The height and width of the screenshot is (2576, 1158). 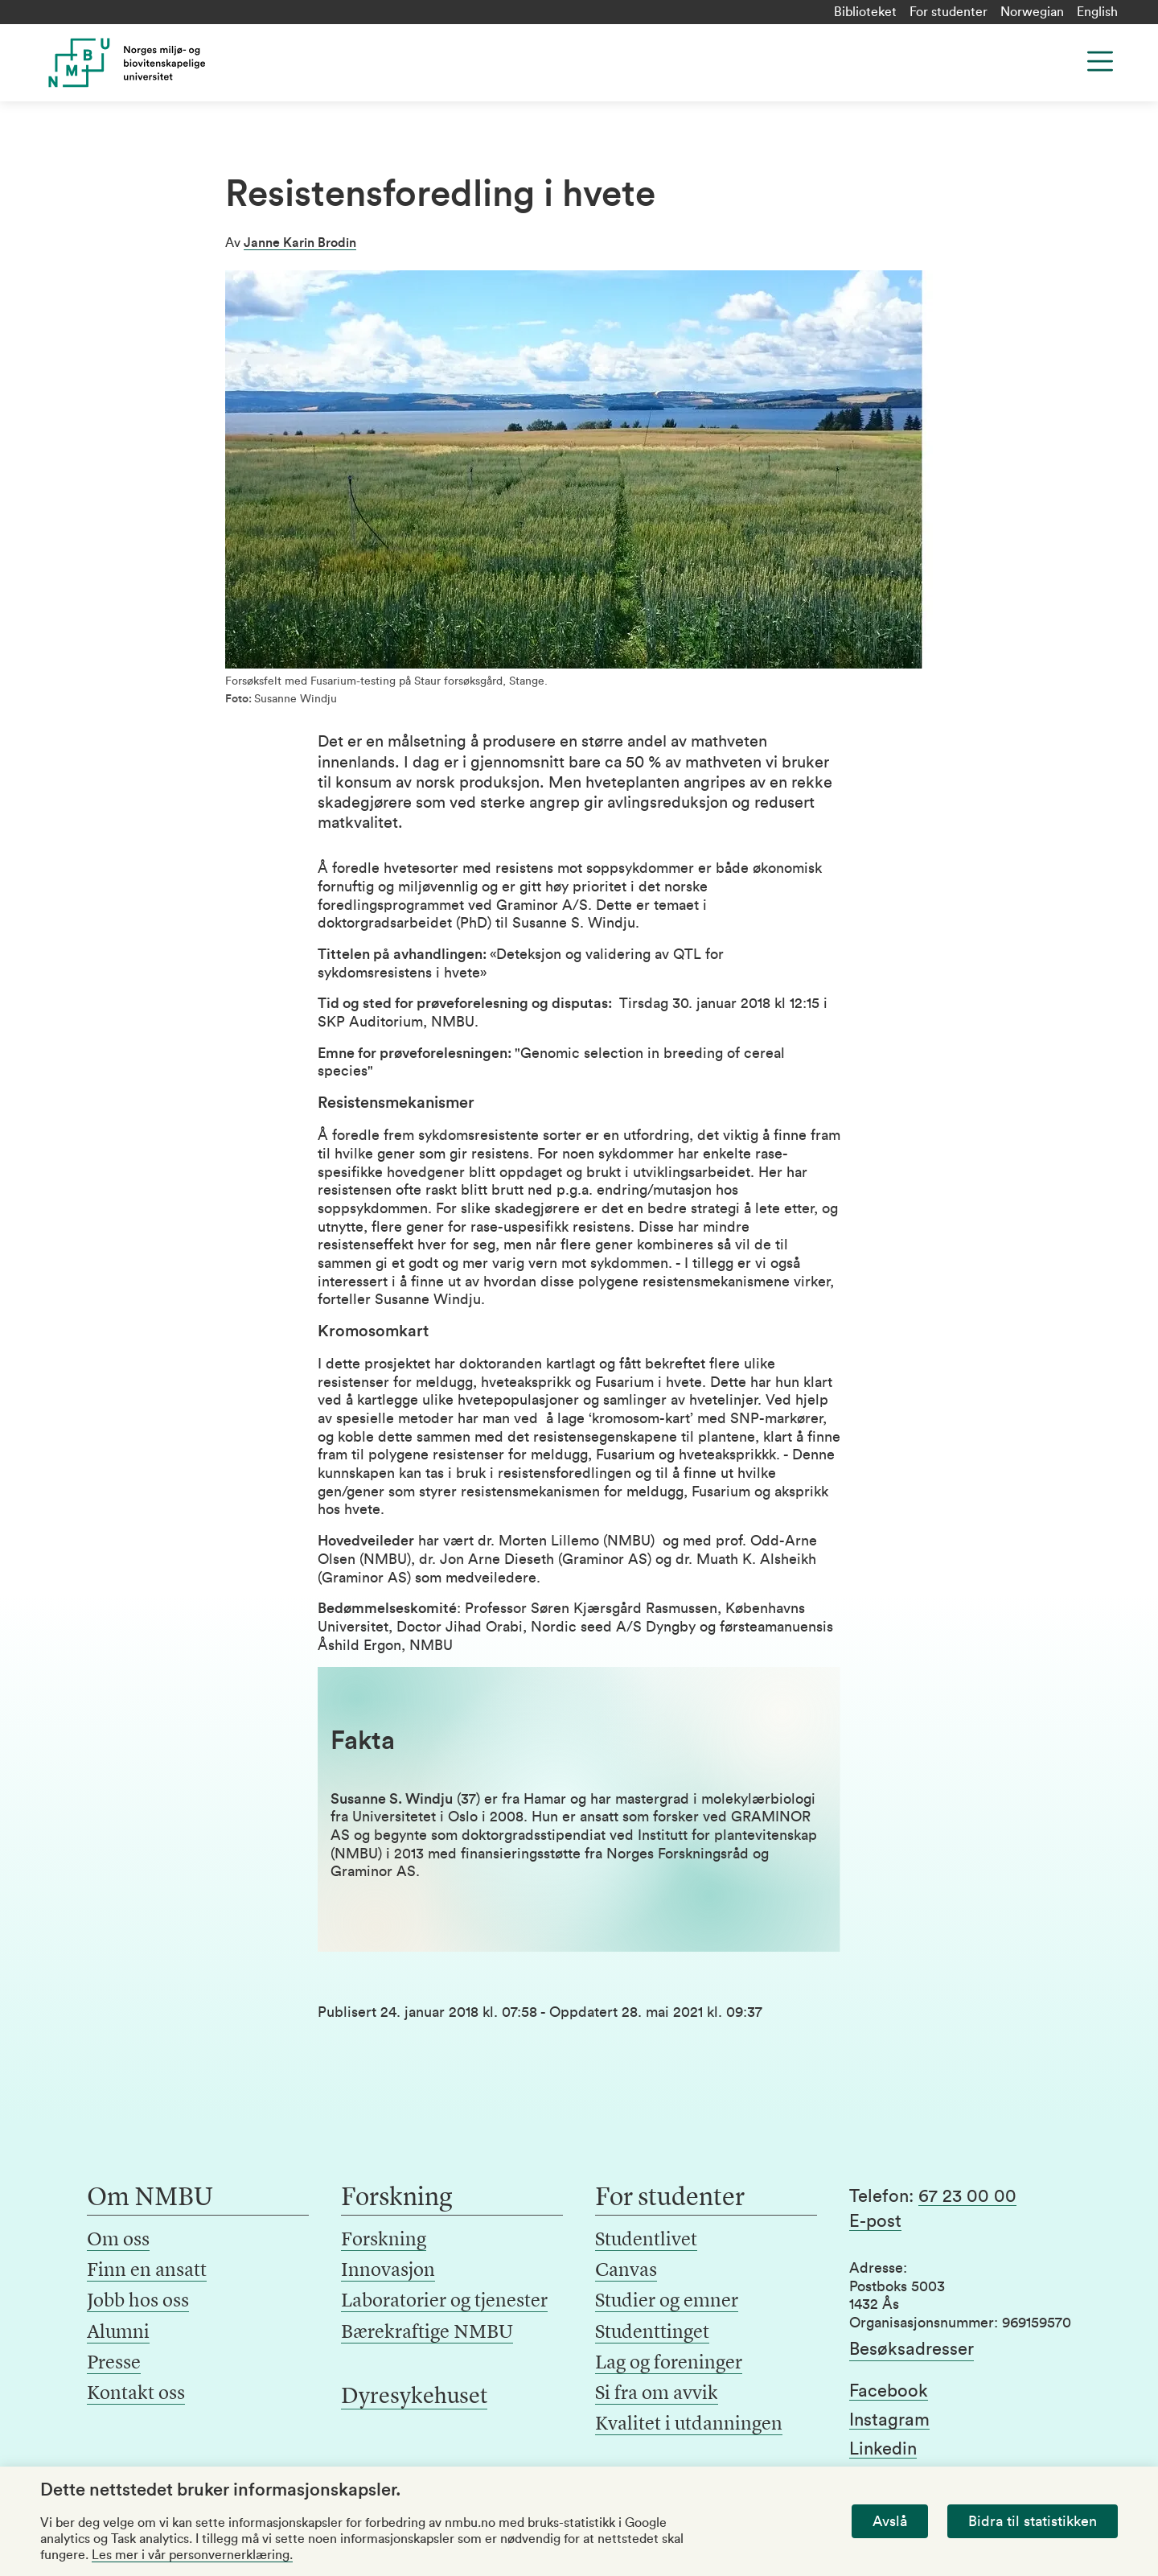 I want to click on Studier og emner, so click(x=666, y=2301).